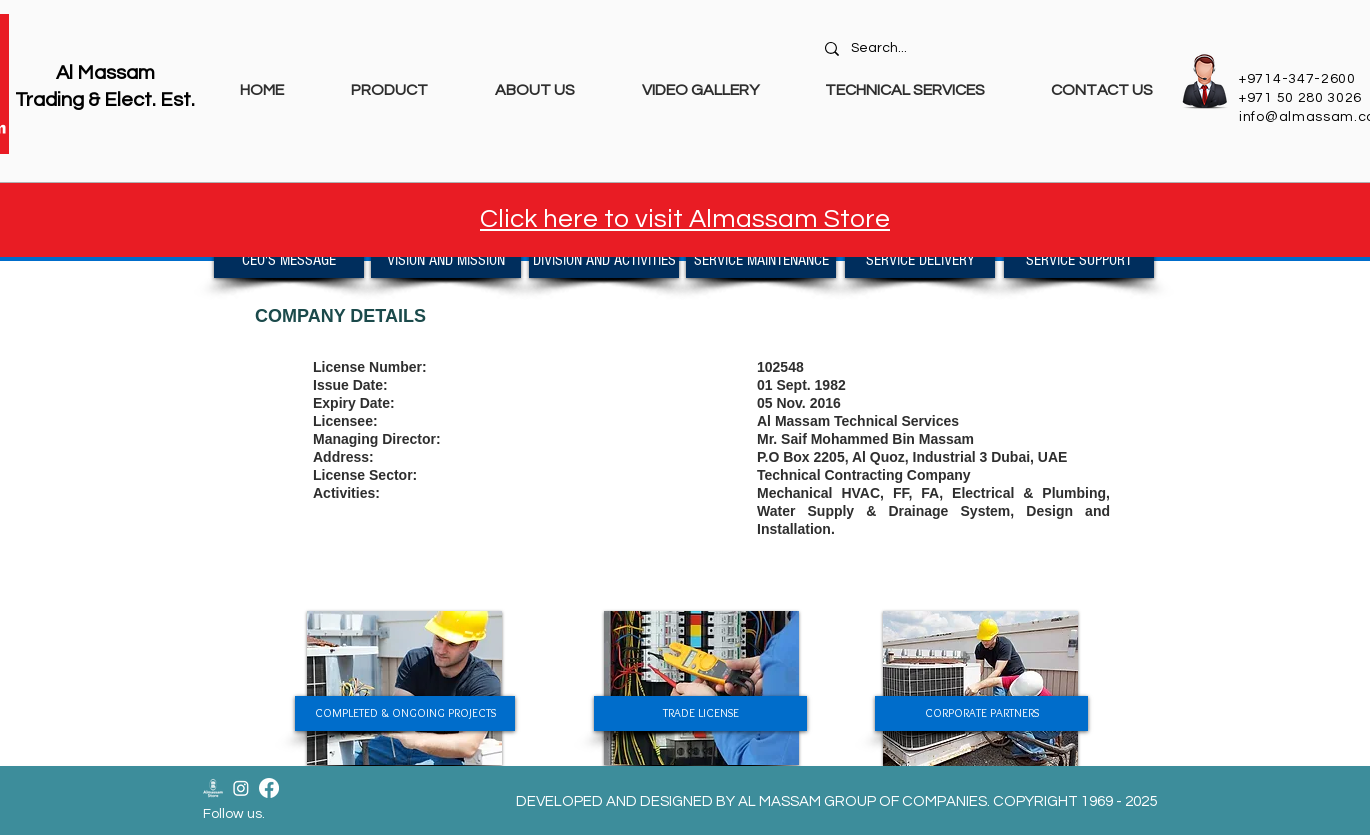 Image resolution: width=1370 pixels, height=835 pixels. I want to click on [Instagram], so click(241, 788).